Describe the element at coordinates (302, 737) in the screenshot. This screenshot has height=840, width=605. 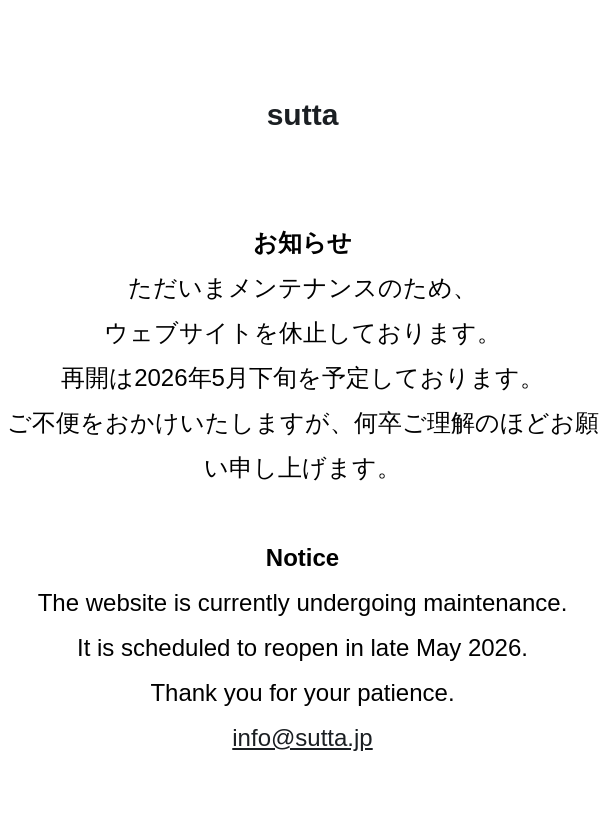
I see `info@sutta.jp` at that location.